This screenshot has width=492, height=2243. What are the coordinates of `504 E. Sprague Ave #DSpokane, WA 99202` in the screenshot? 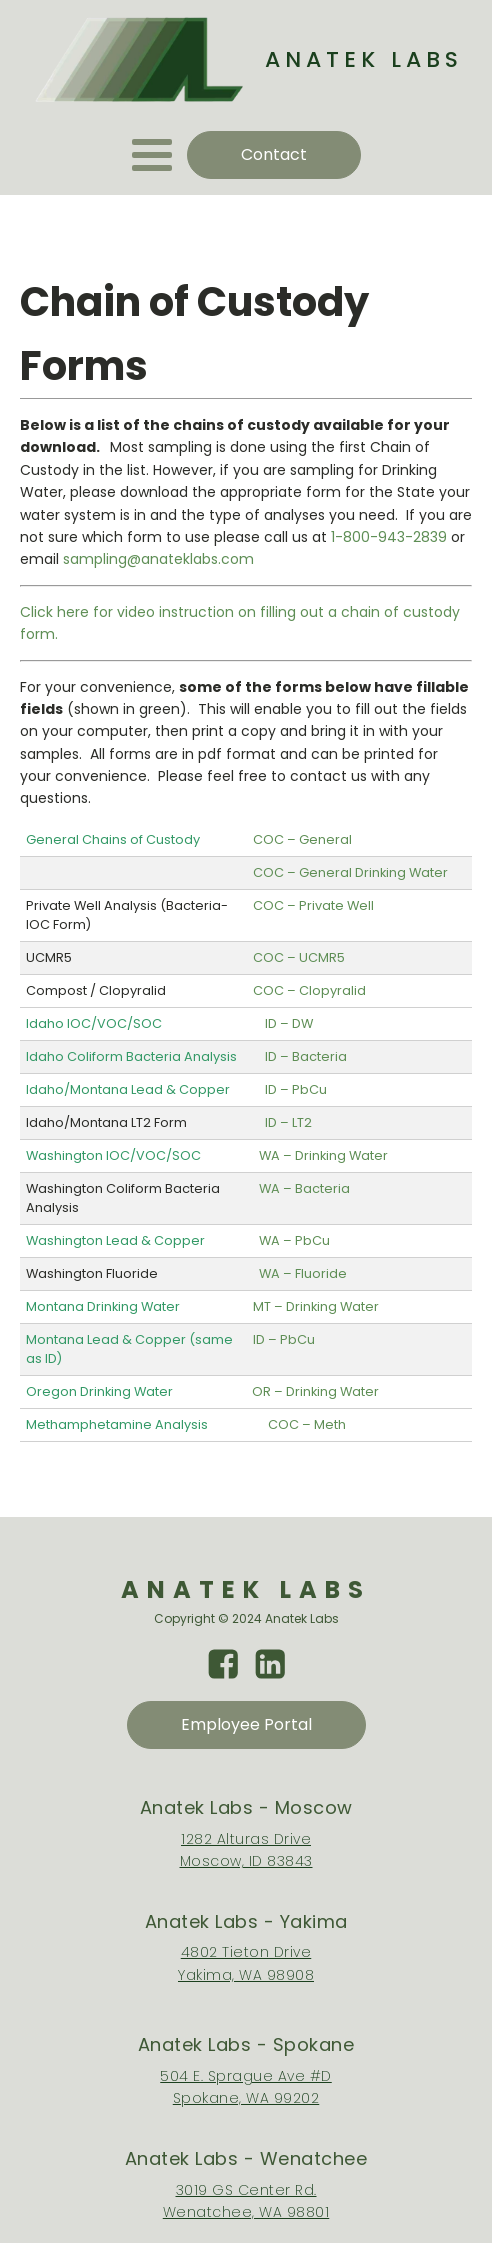 It's located at (246, 2087).